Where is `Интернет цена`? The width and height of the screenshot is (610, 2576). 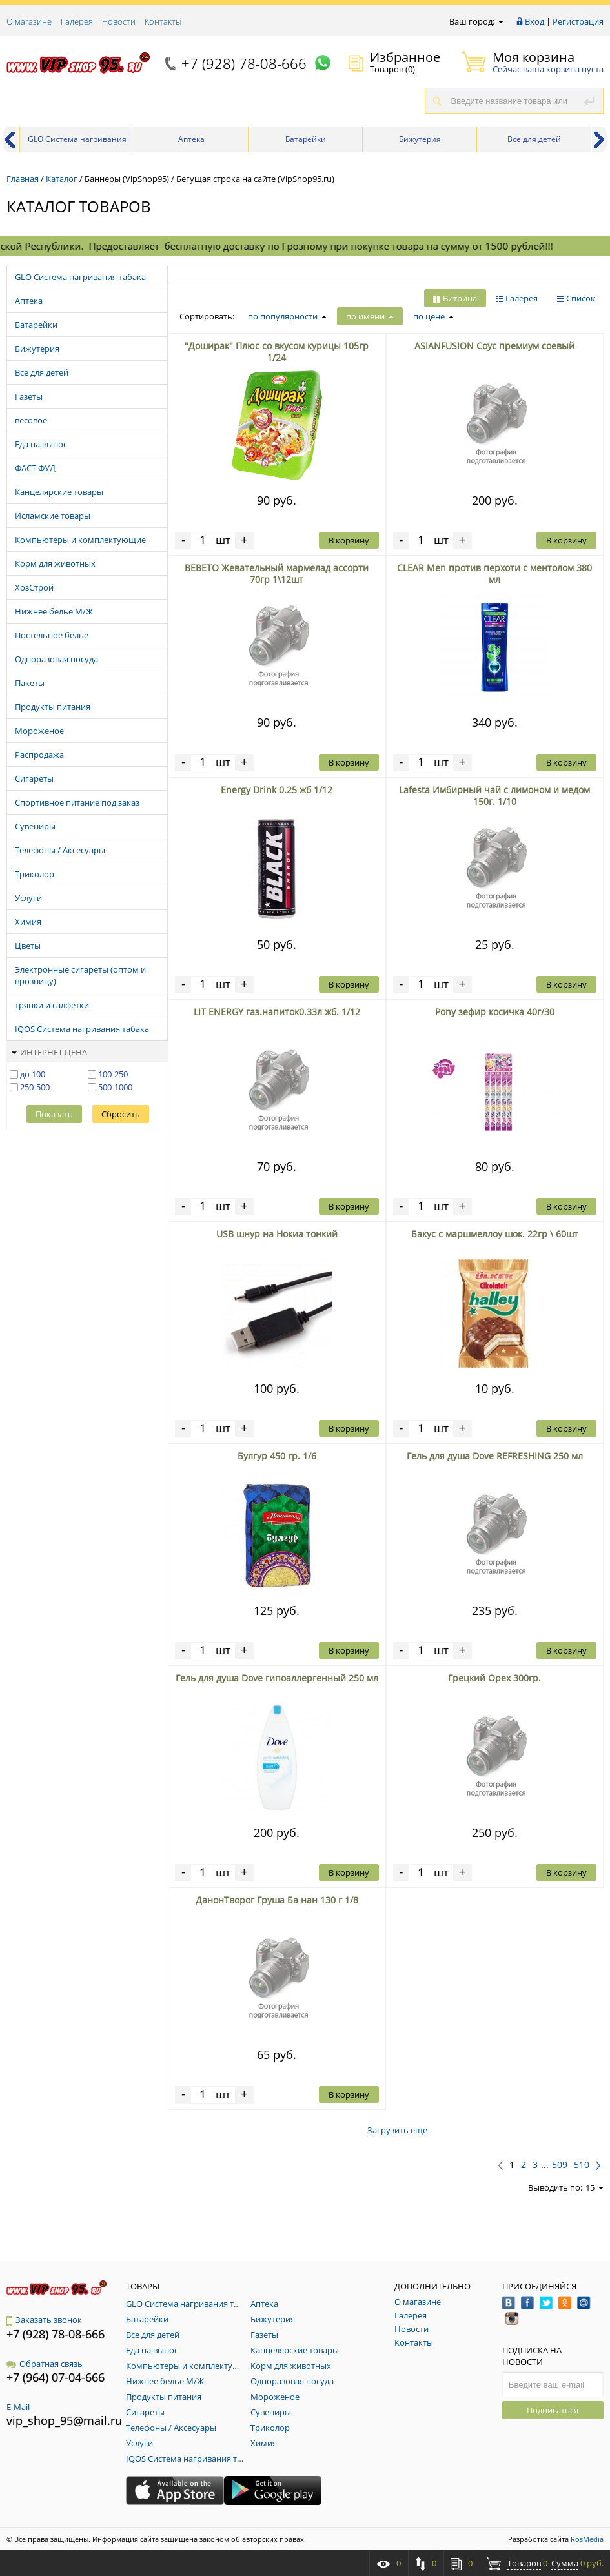
Интернет цена is located at coordinates (49, 1052).